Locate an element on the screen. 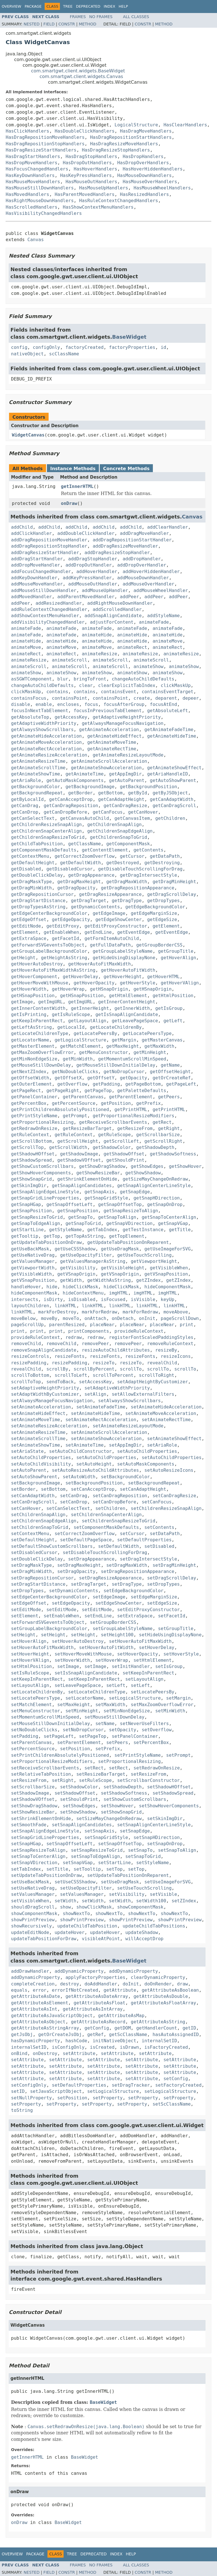 The image size is (217, 2576). setProperty is located at coordinates (108, 2097).